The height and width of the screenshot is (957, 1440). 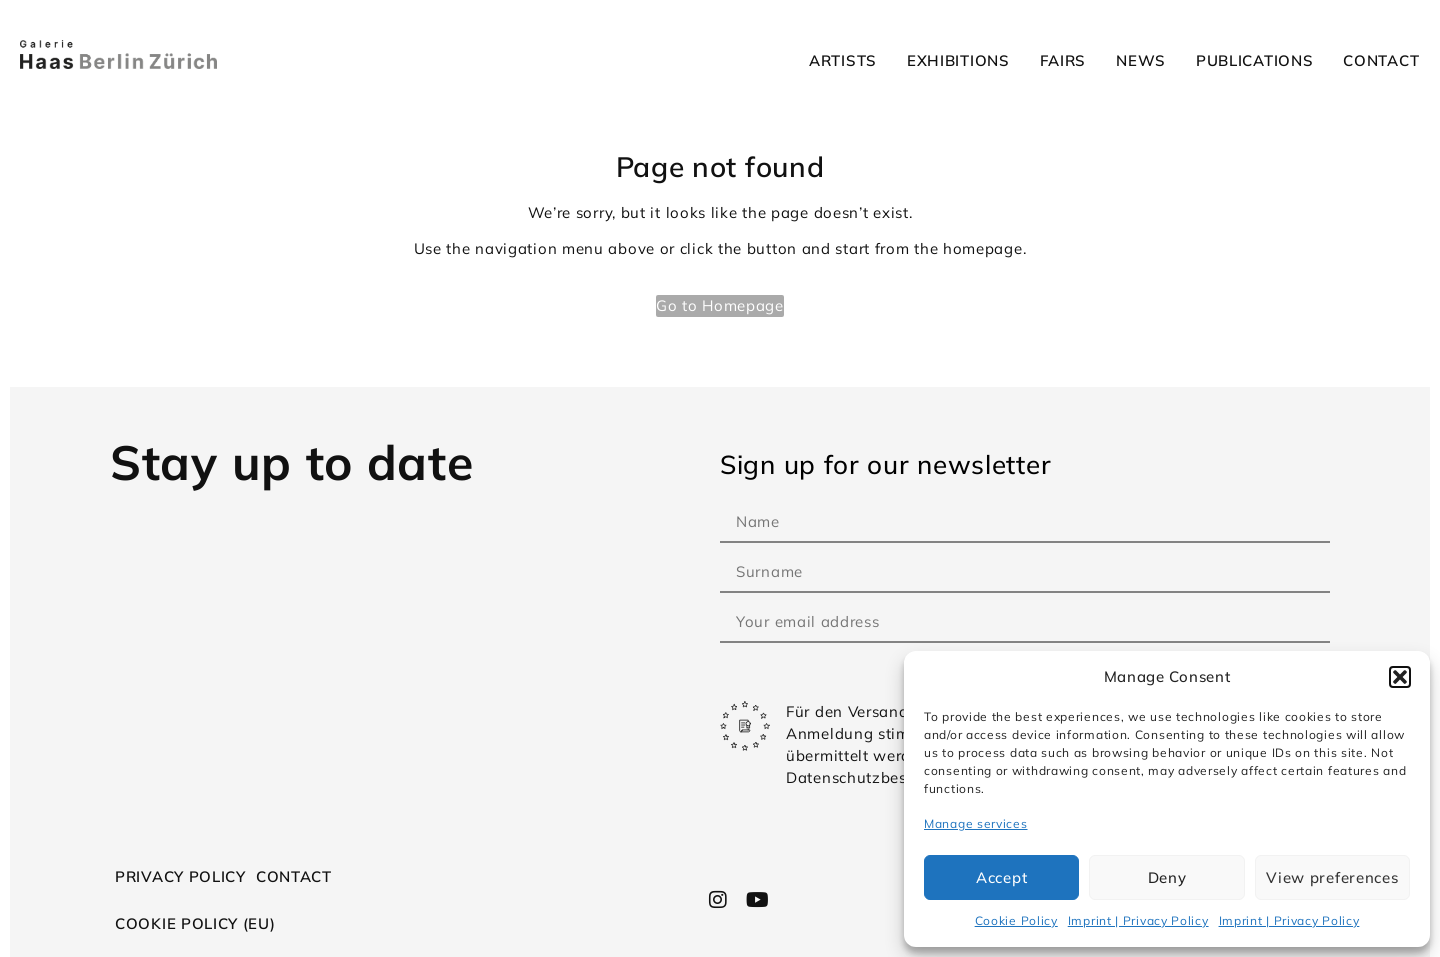 What do you see at coordinates (1400, 677) in the screenshot?
I see `[button]` at bounding box center [1400, 677].